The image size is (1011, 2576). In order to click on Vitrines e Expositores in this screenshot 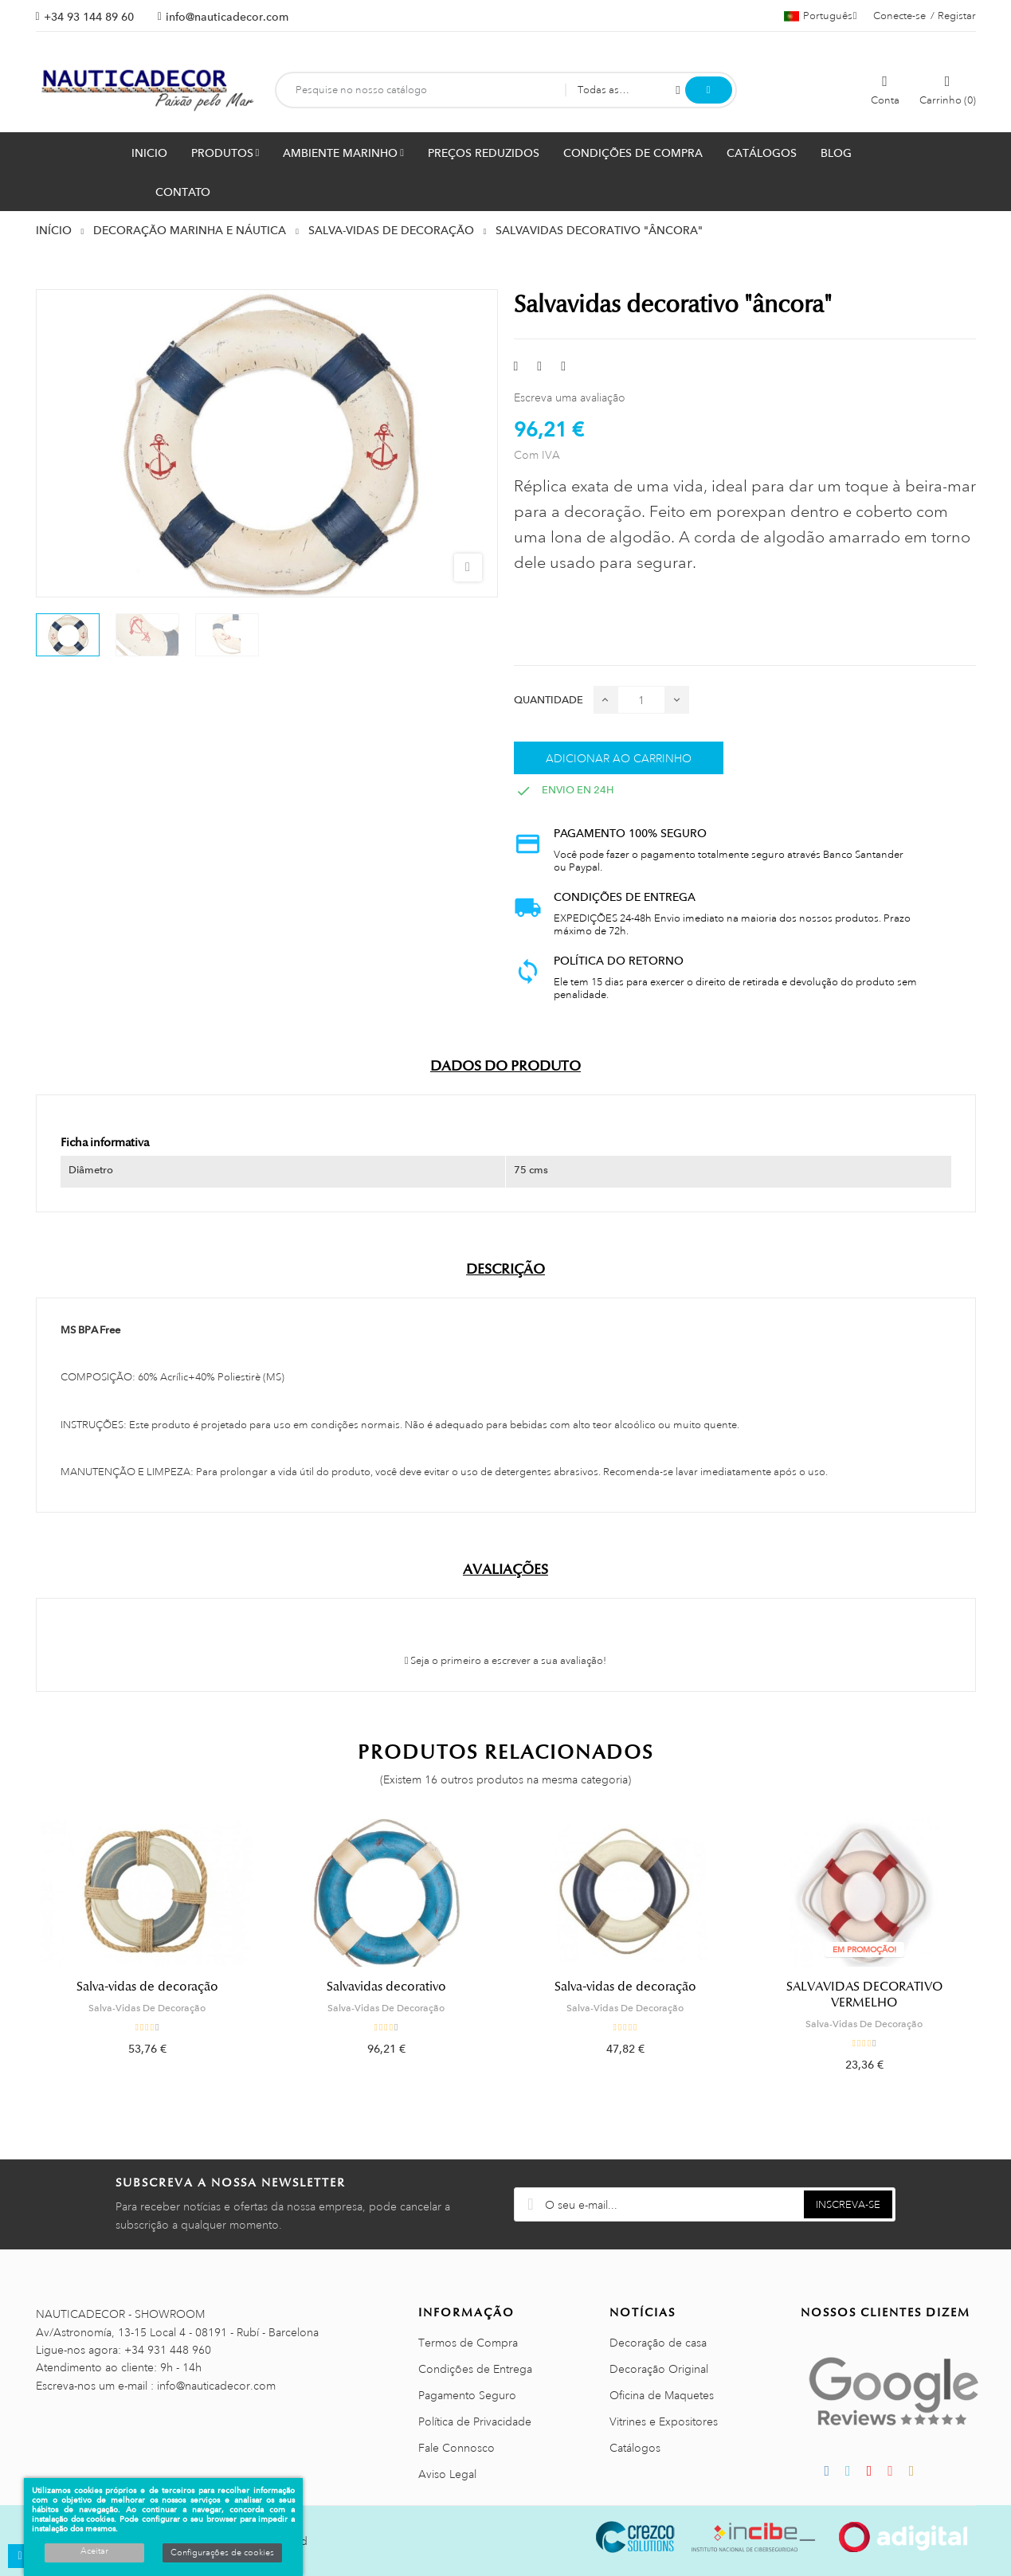, I will do `click(663, 2421)`.